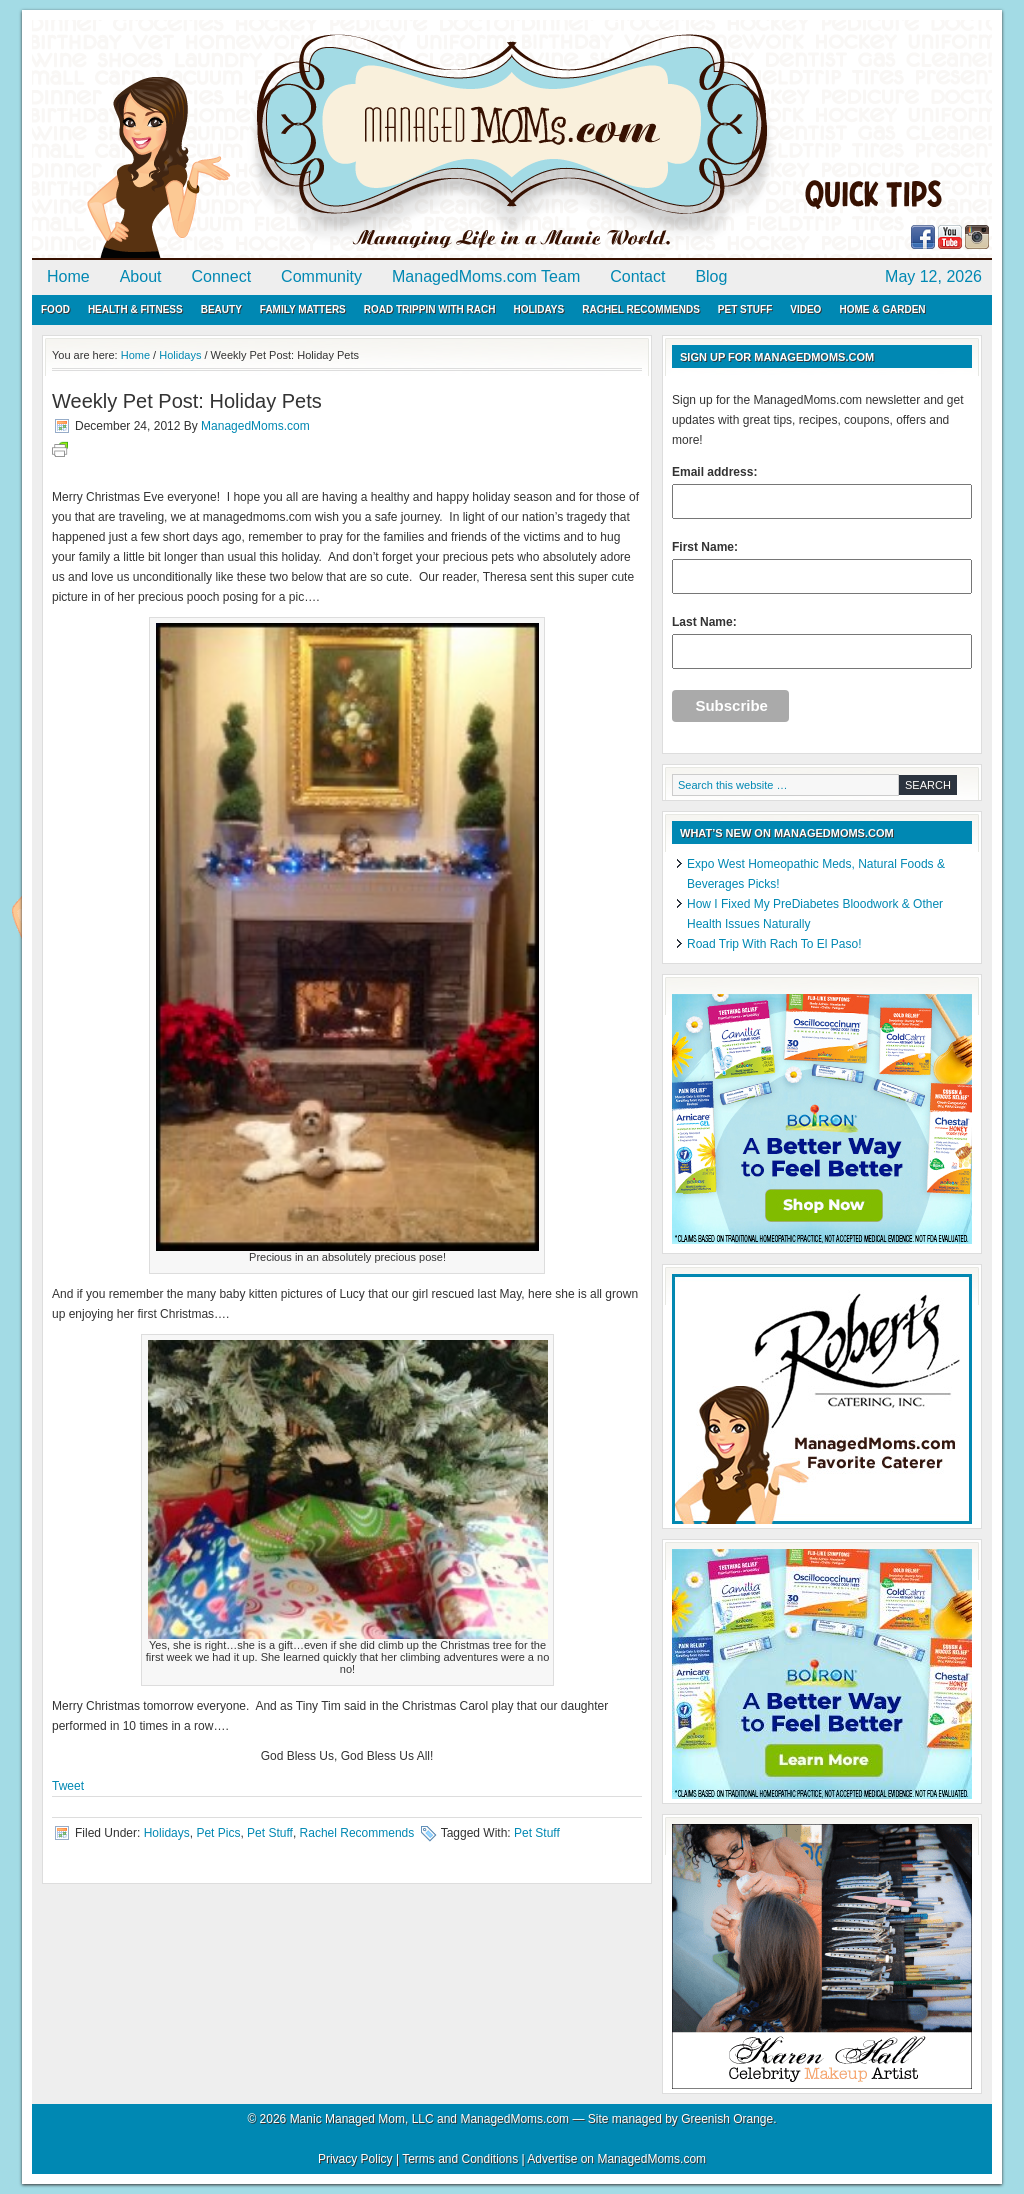  What do you see at coordinates (303, 309) in the screenshot?
I see `Family Matters` at bounding box center [303, 309].